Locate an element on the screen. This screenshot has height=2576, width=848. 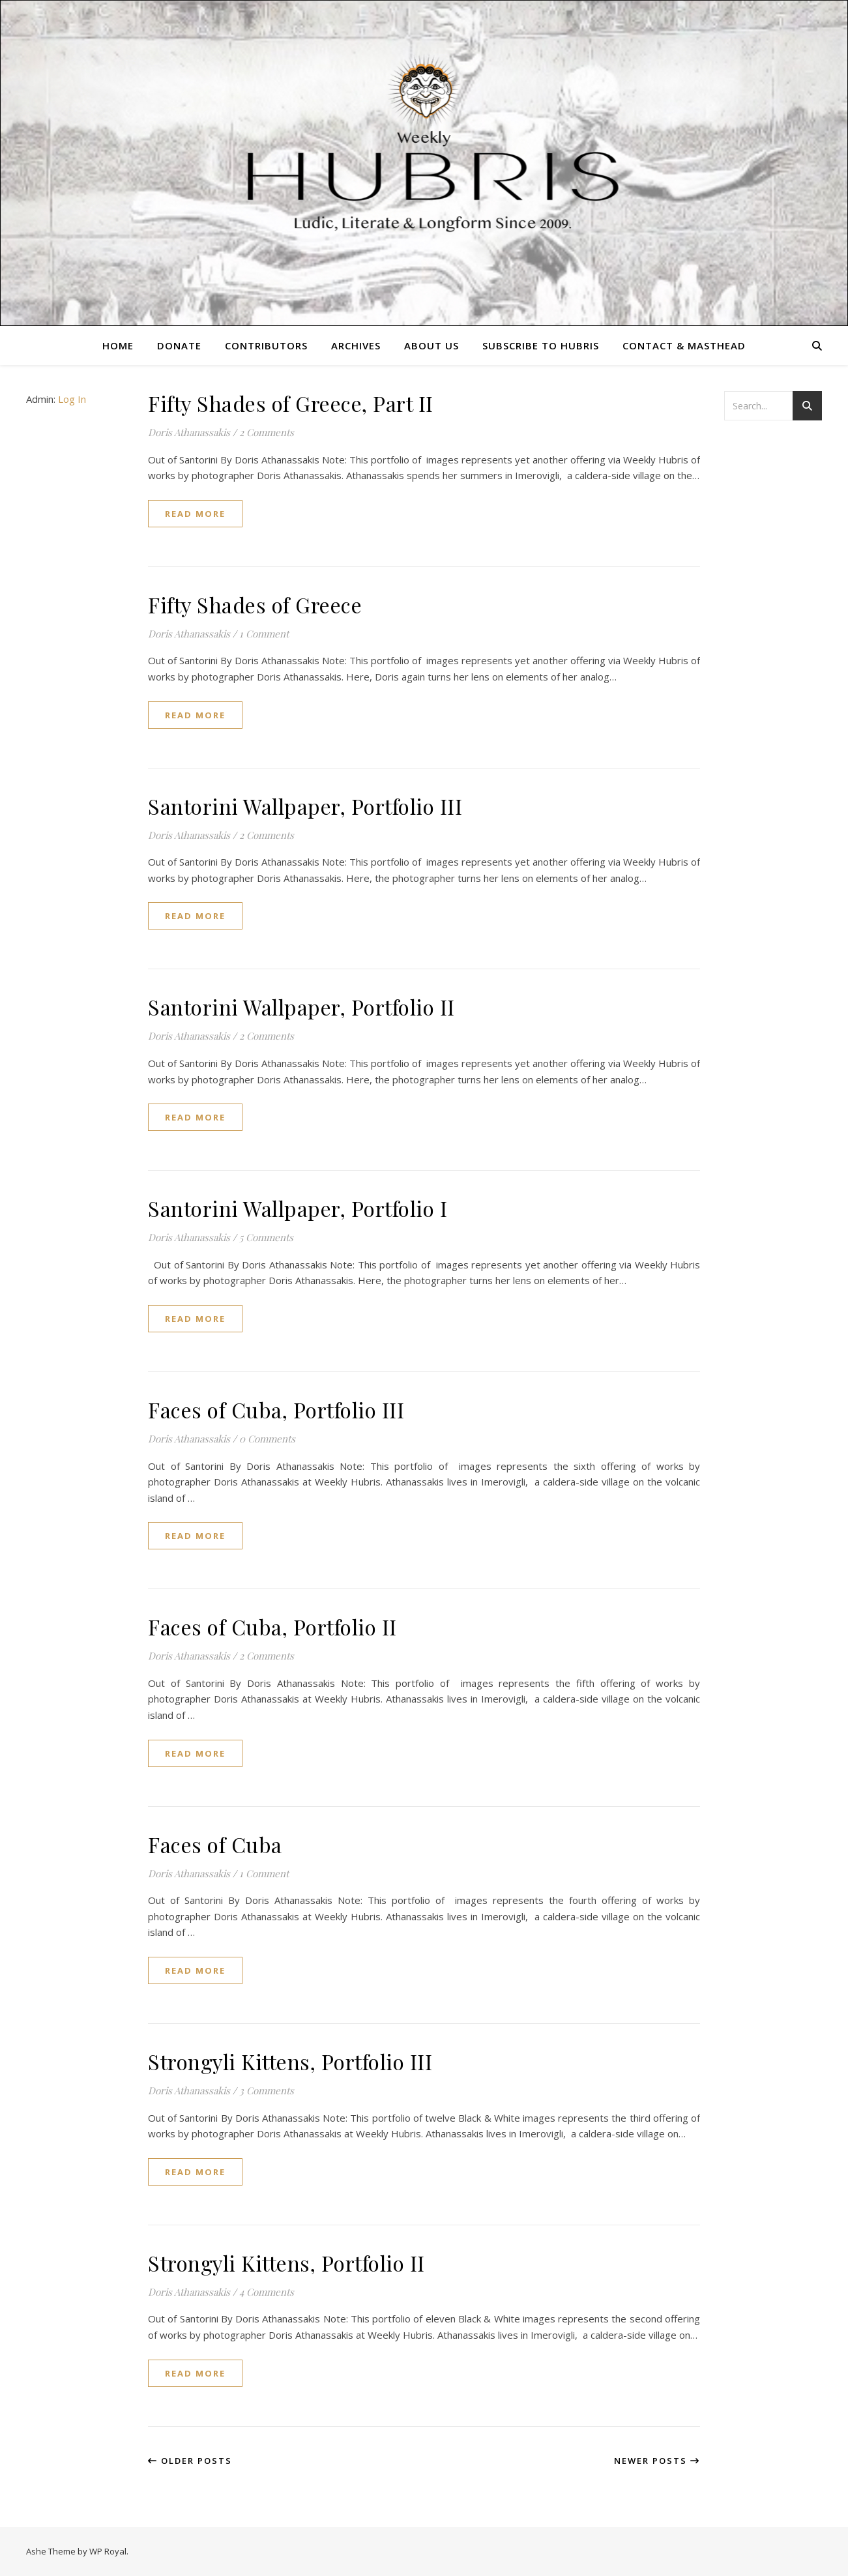
[Advertisement] is located at coordinates (776, 642).